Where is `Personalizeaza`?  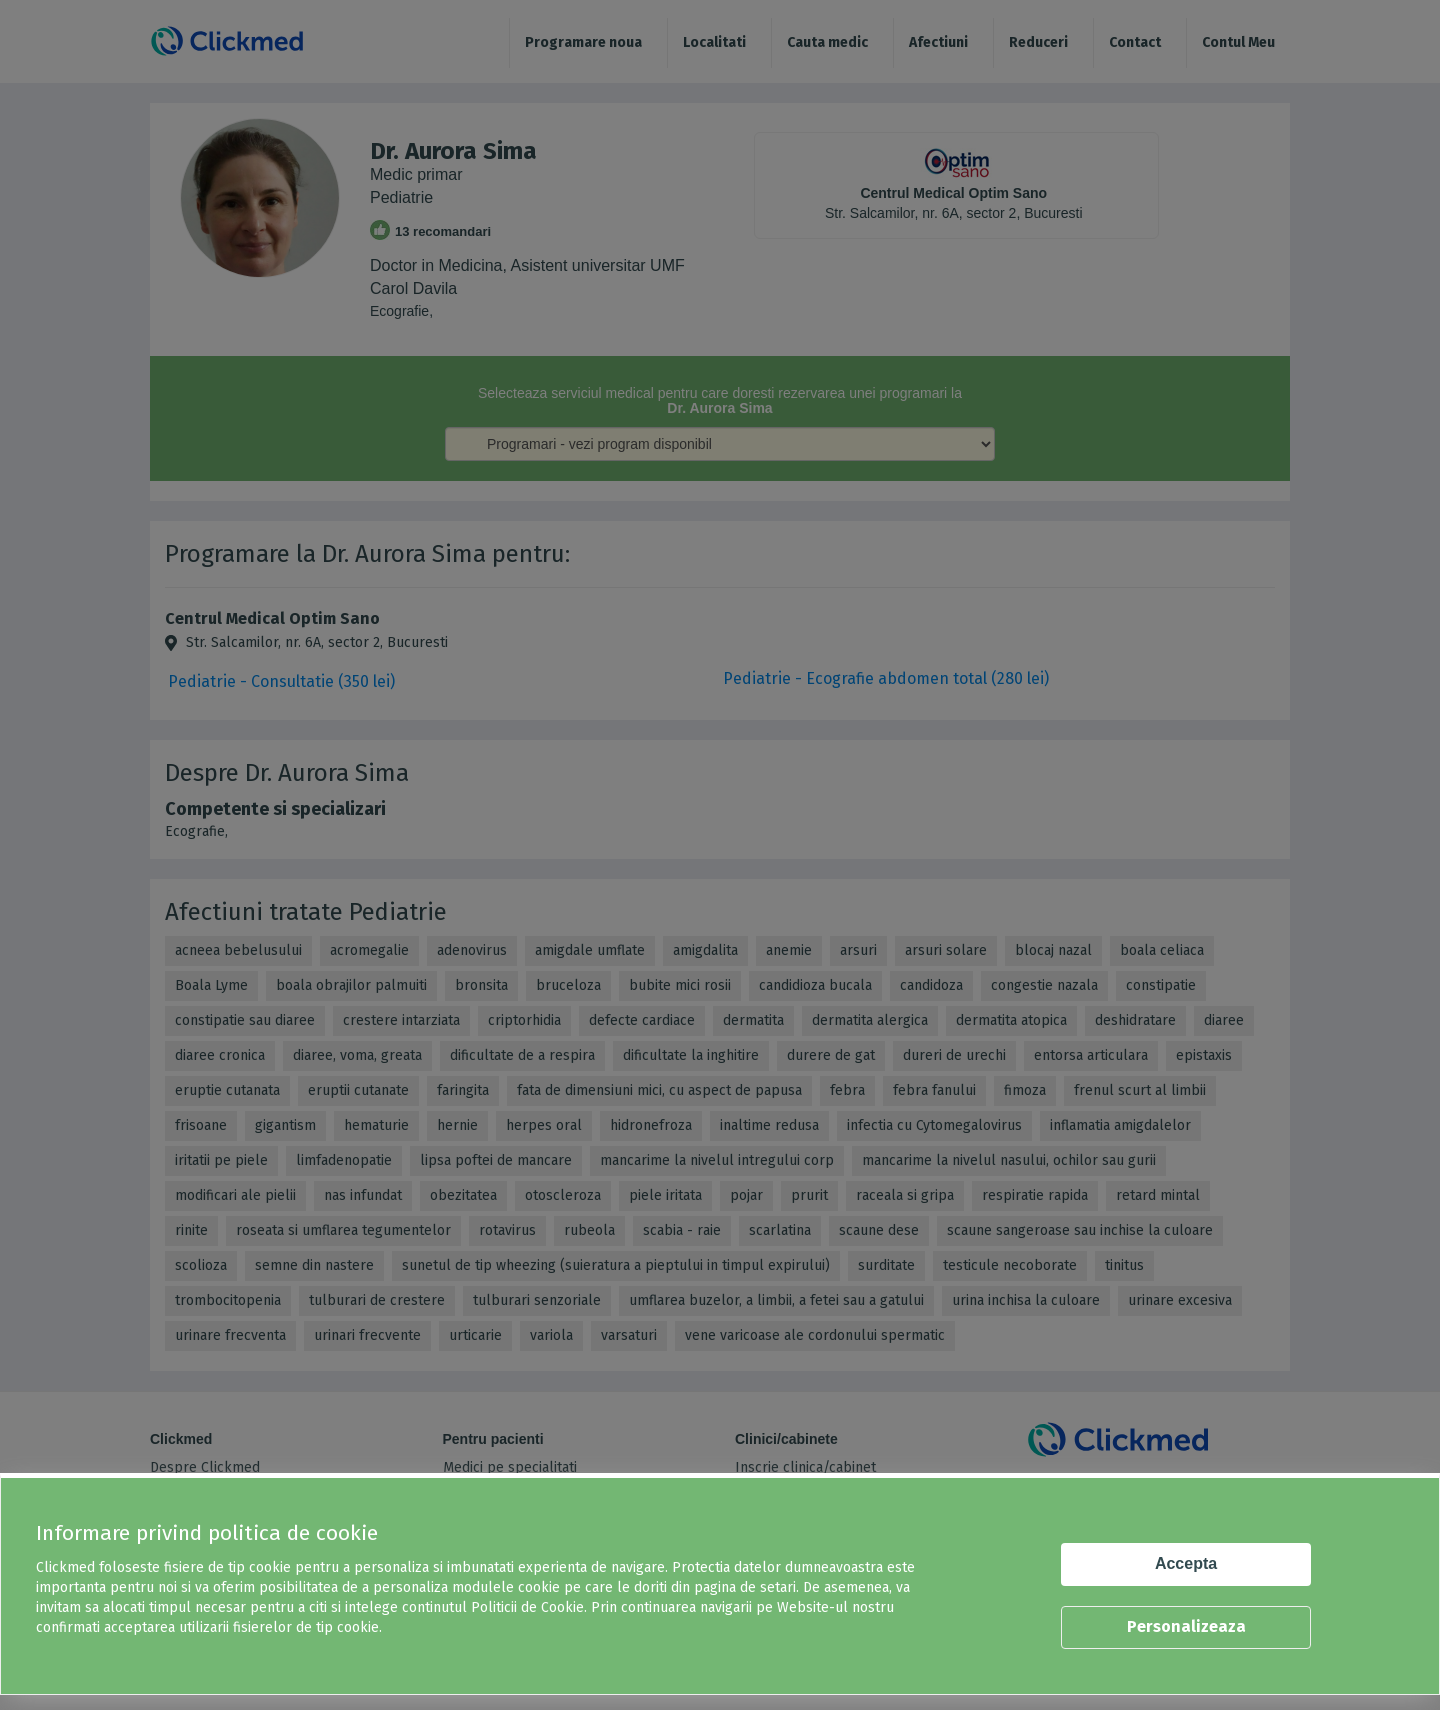 Personalizeaza is located at coordinates (1186, 1626).